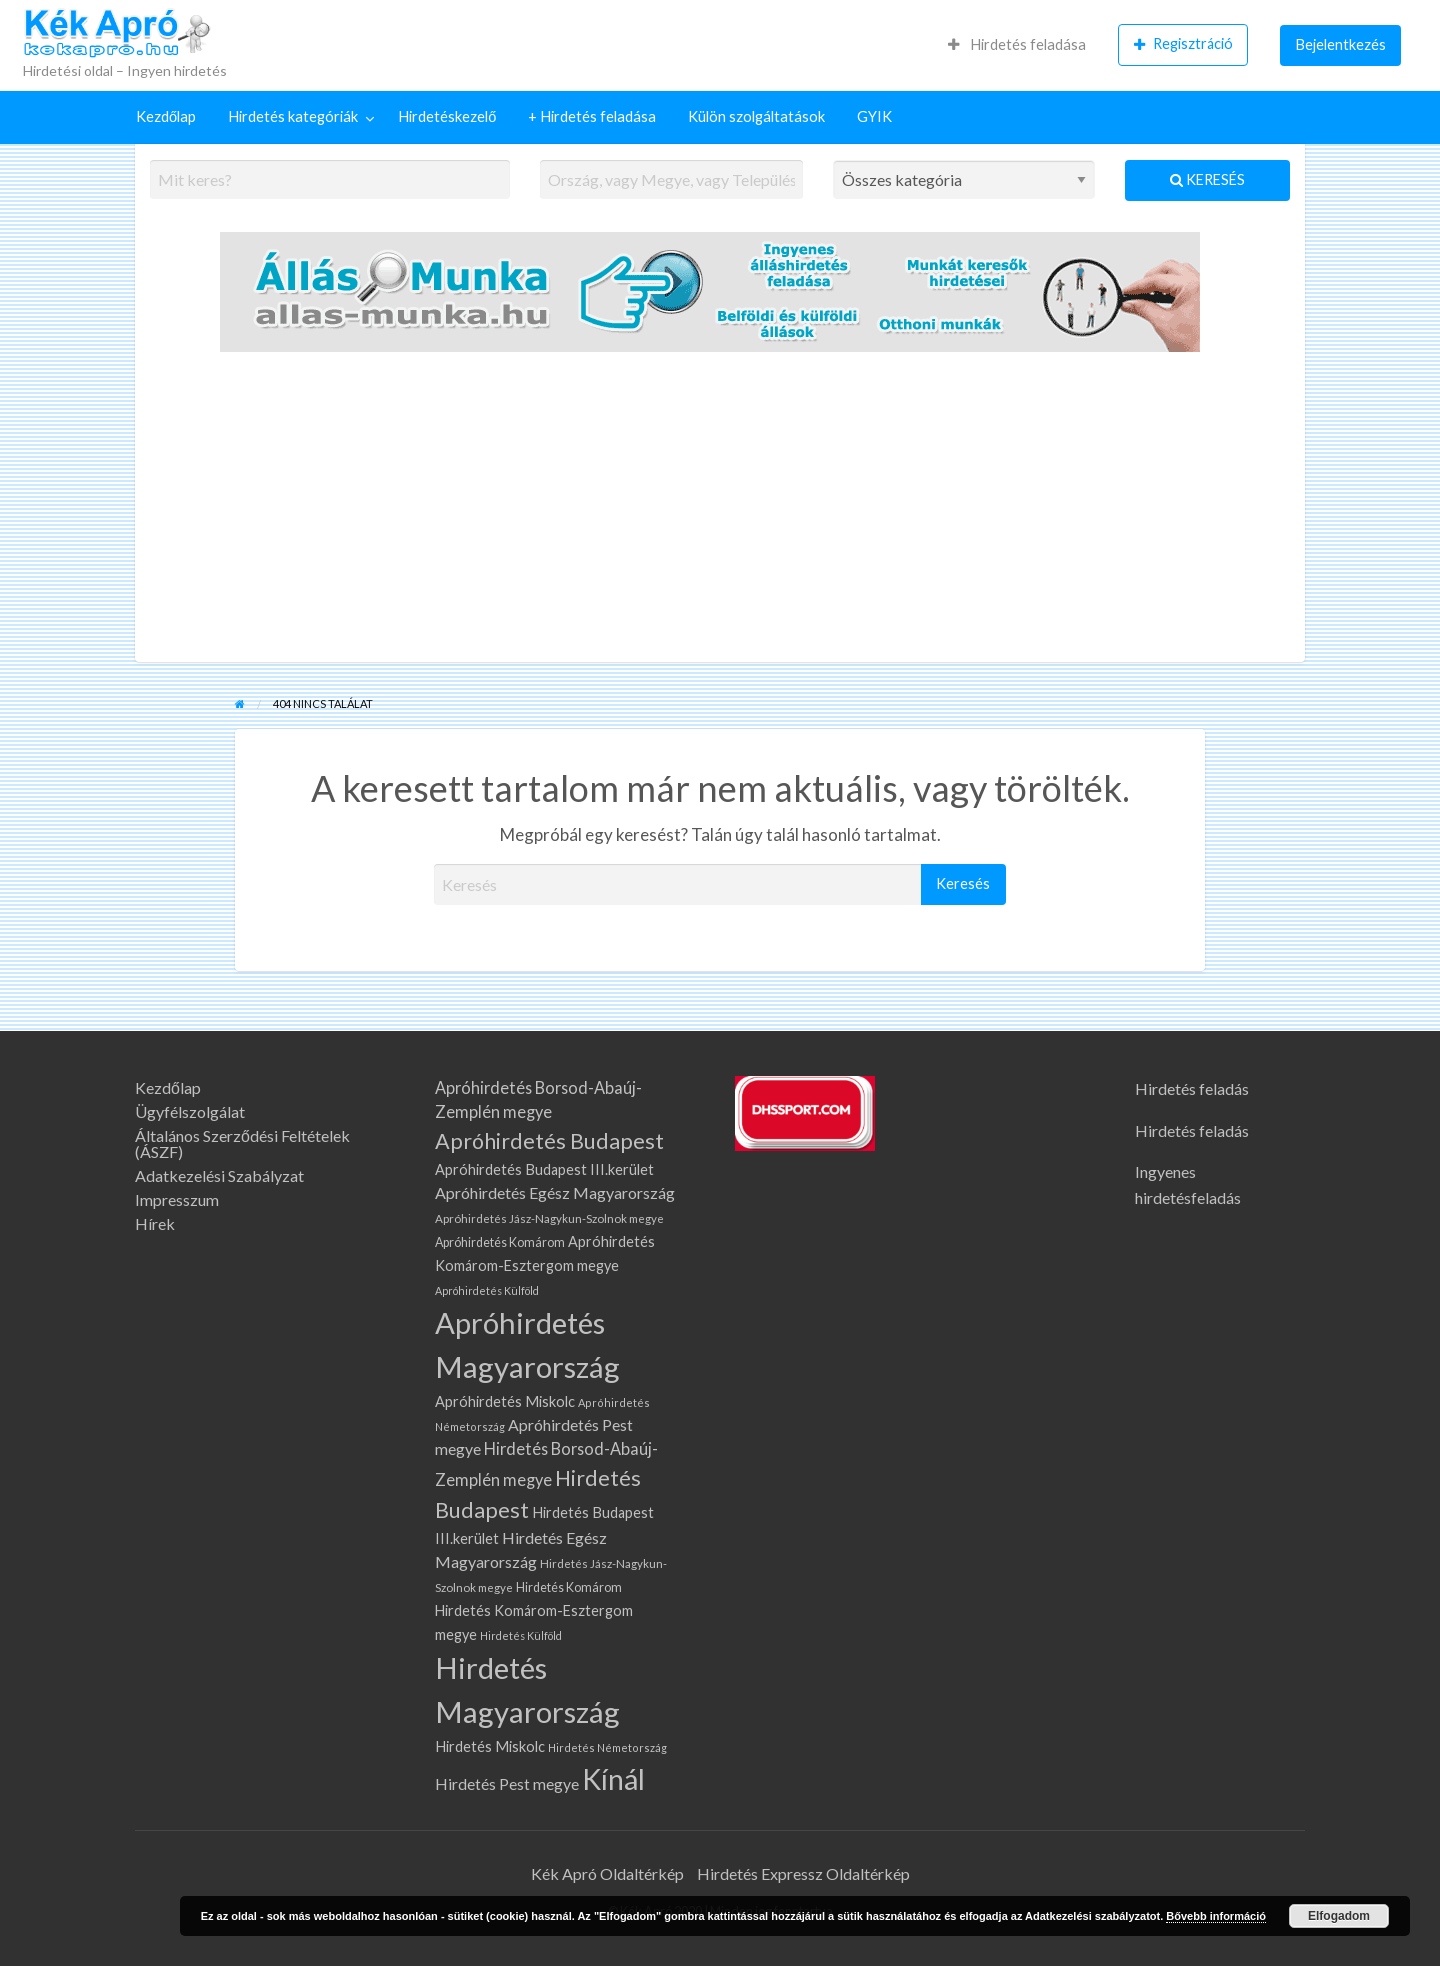 The width and height of the screenshot is (1440, 1966). Describe the element at coordinates (507, 1783) in the screenshot. I see `Hirdetés Pest megye [Hirdetés Pest megye (132 elem)]` at that location.